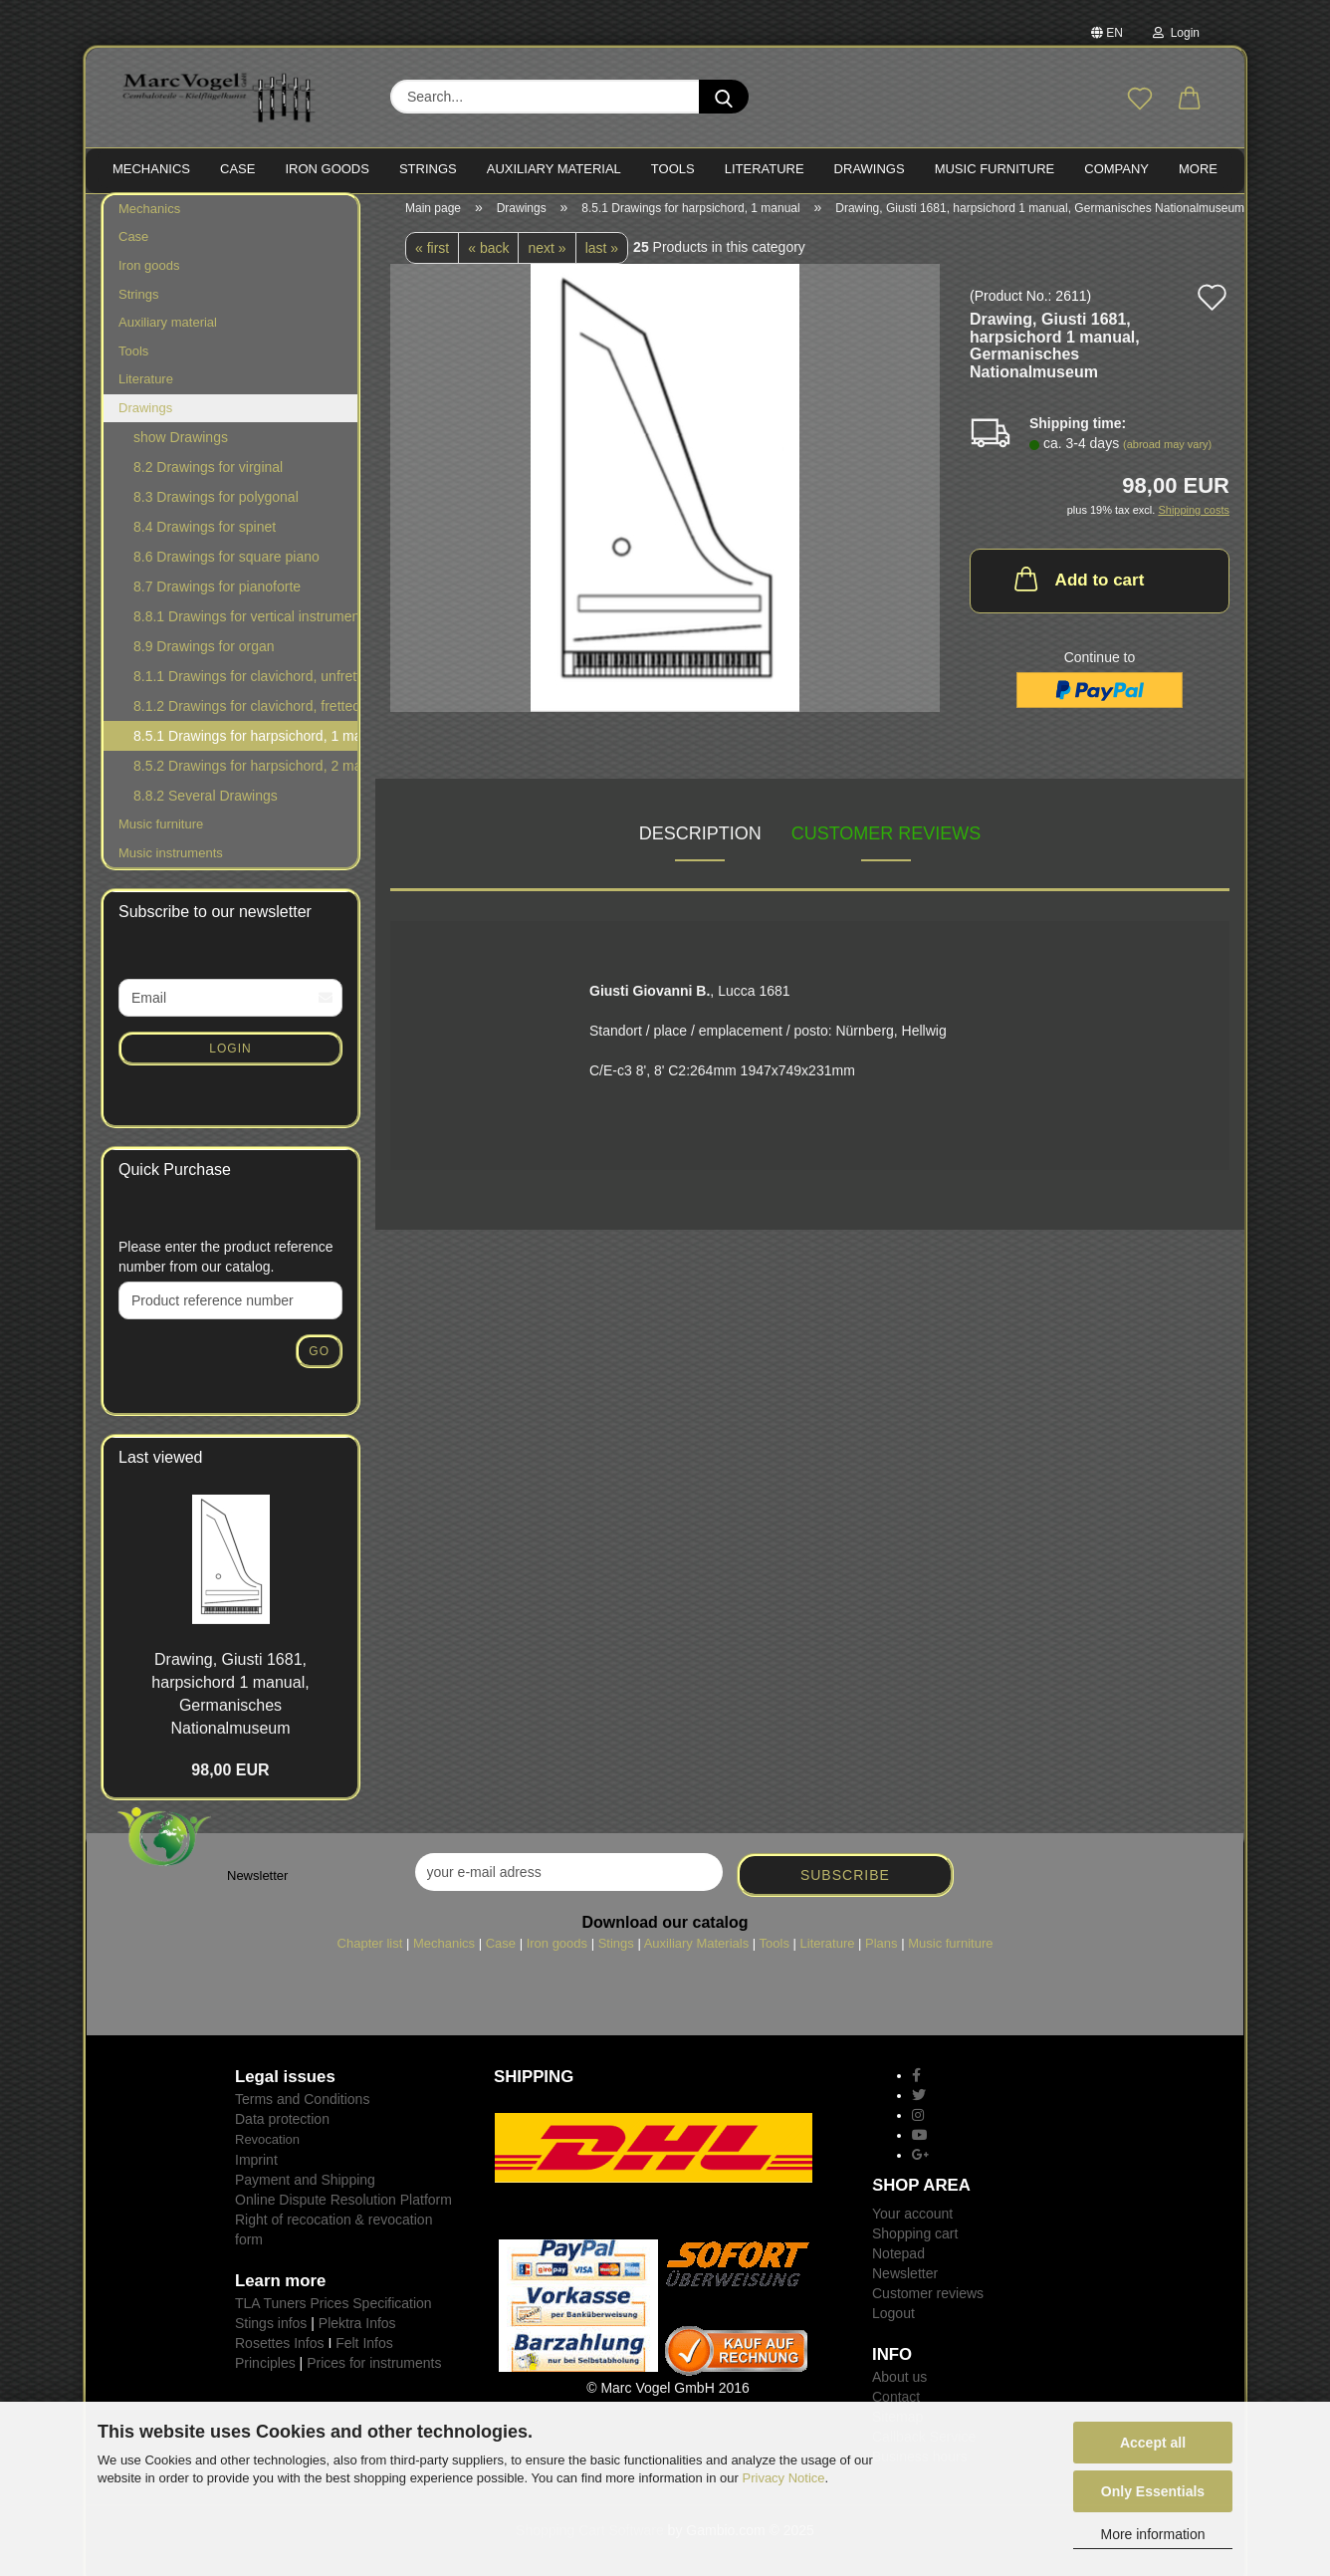 Image resolution: width=1330 pixels, height=2576 pixels. What do you see at coordinates (1140, 99) in the screenshot?
I see `[Wish list]` at bounding box center [1140, 99].